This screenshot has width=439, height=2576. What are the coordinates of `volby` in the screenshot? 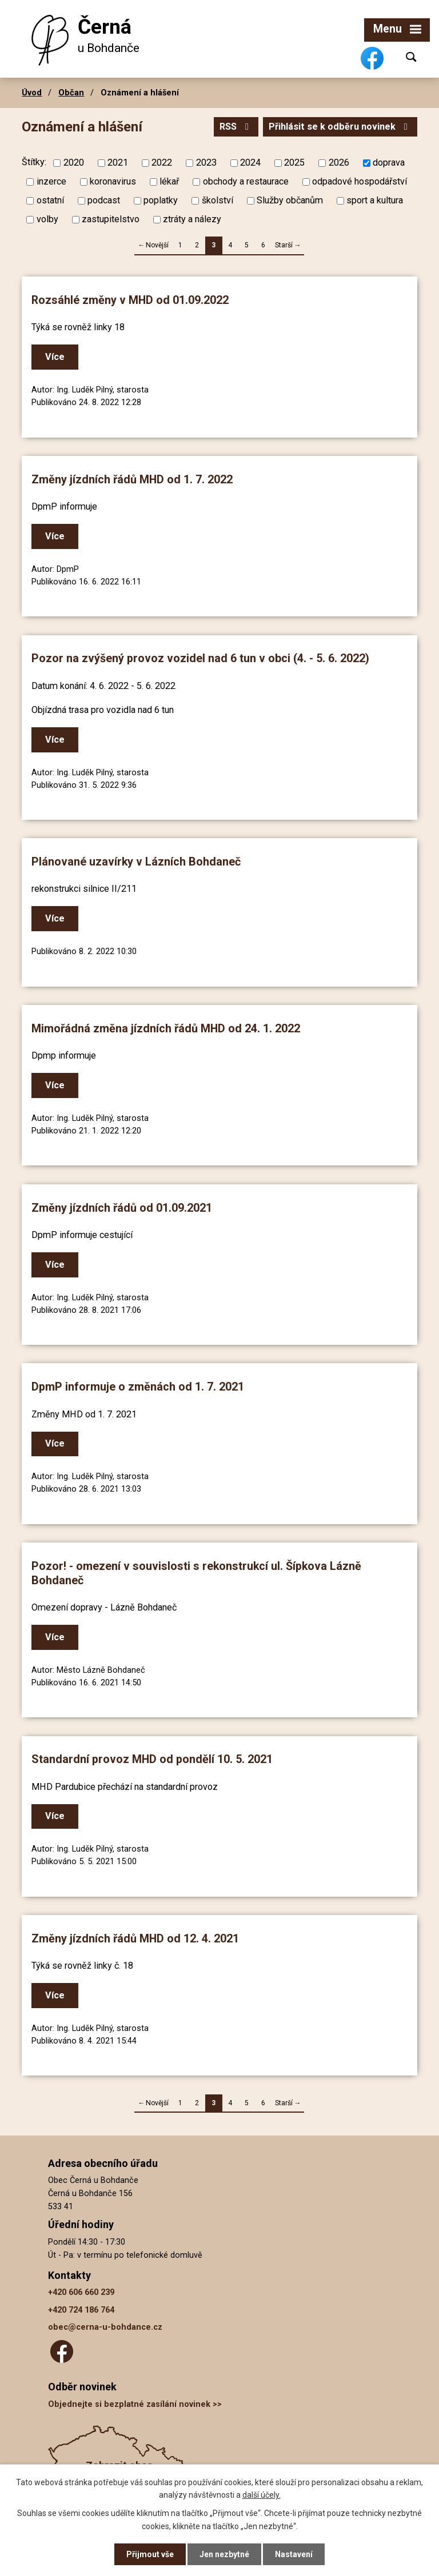 It's located at (47, 219).